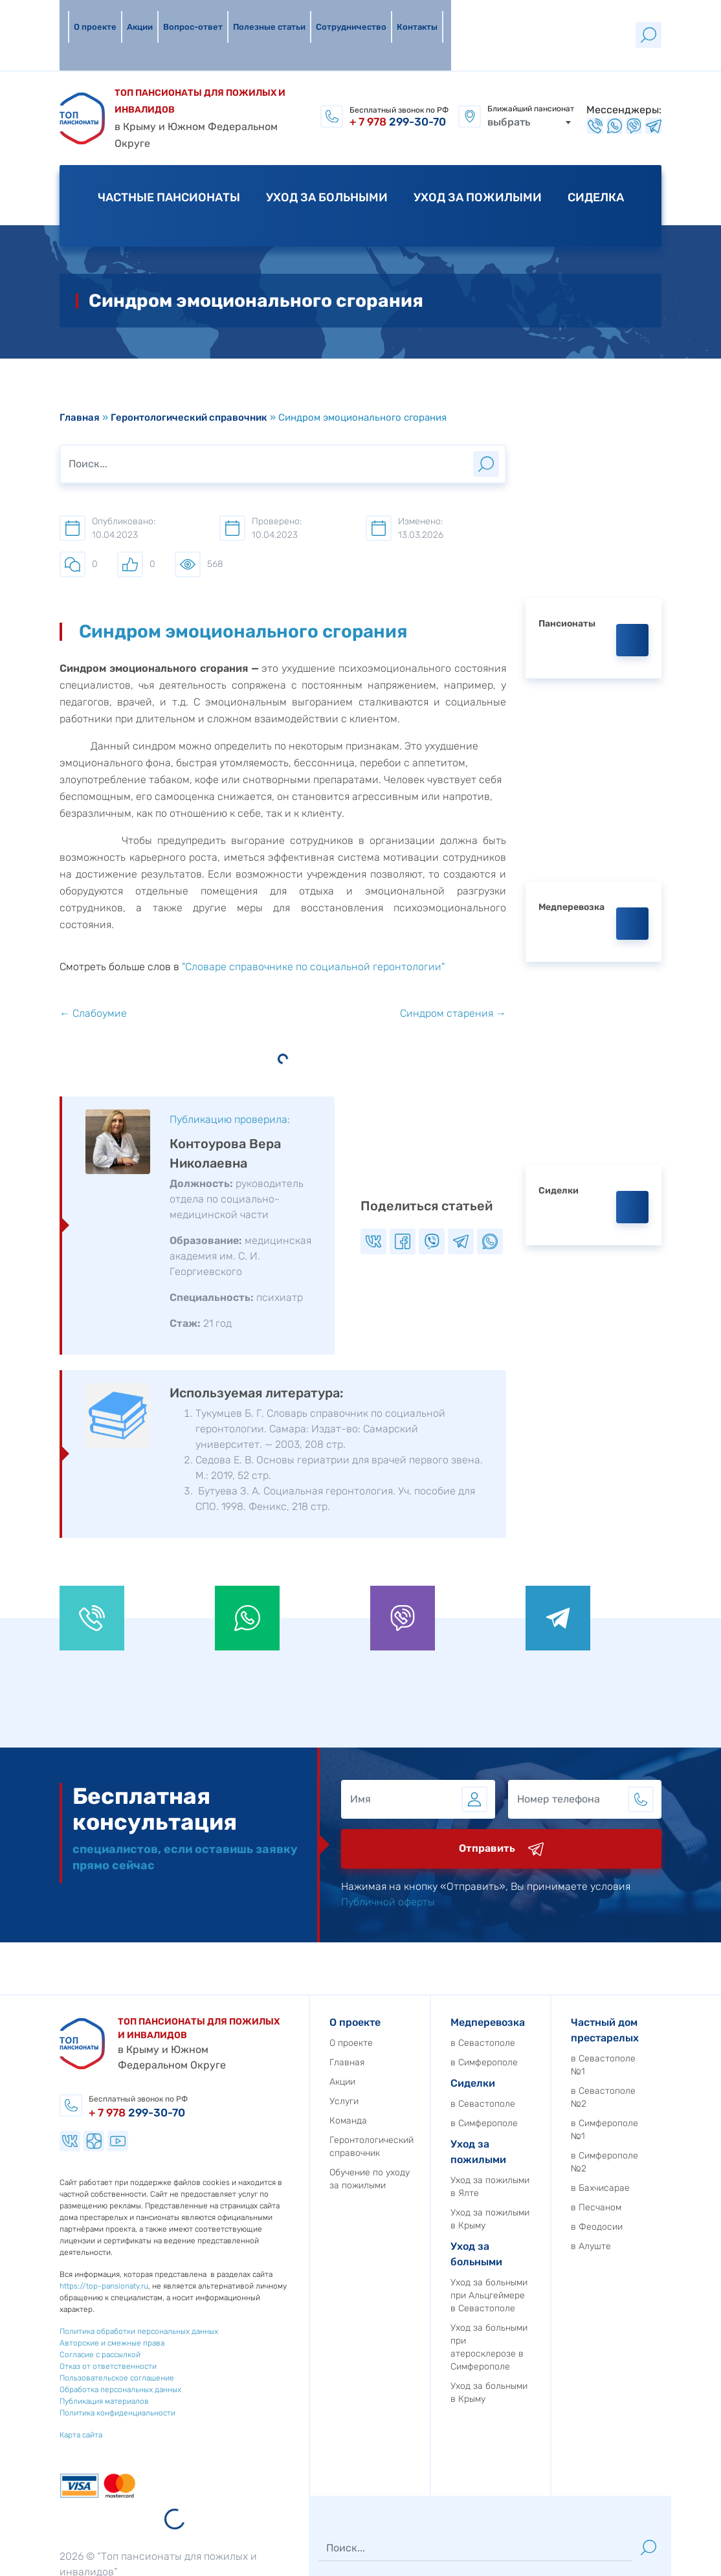  What do you see at coordinates (62, 2300) in the screenshot?
I see `Пользовательское соглашение` at bounding box center [62, 2300].